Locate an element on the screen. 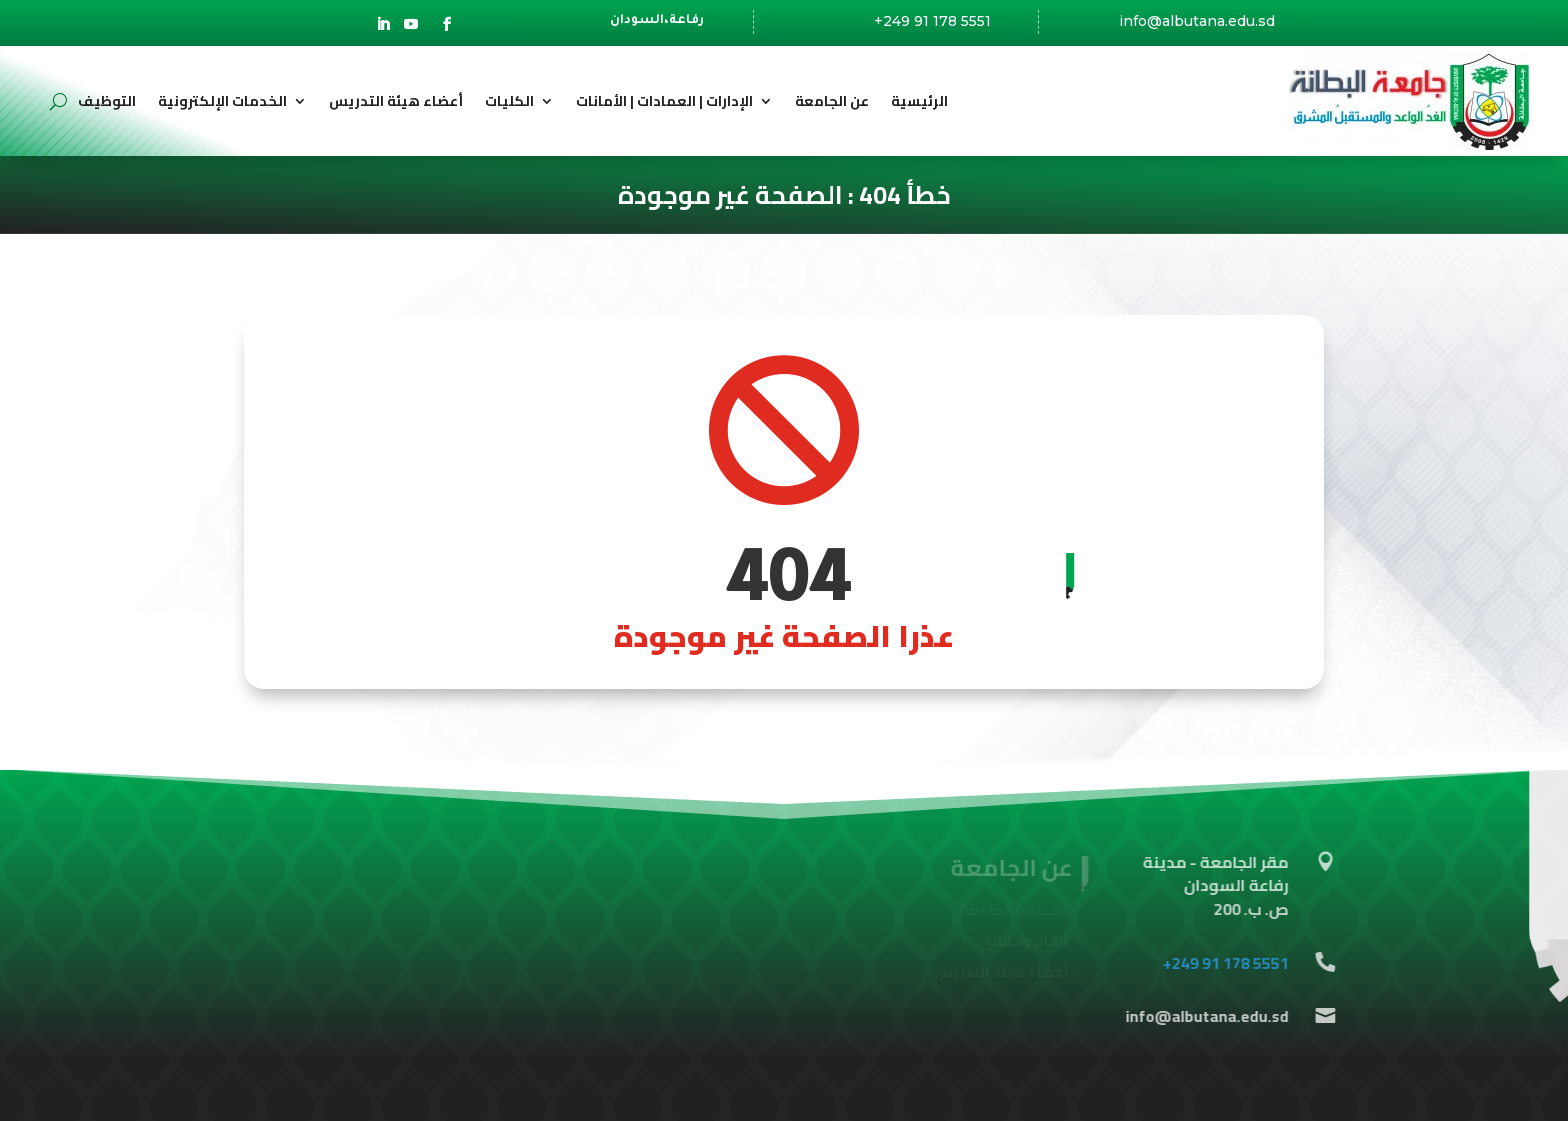  الرئيسية is located at coordinates (919, 101).